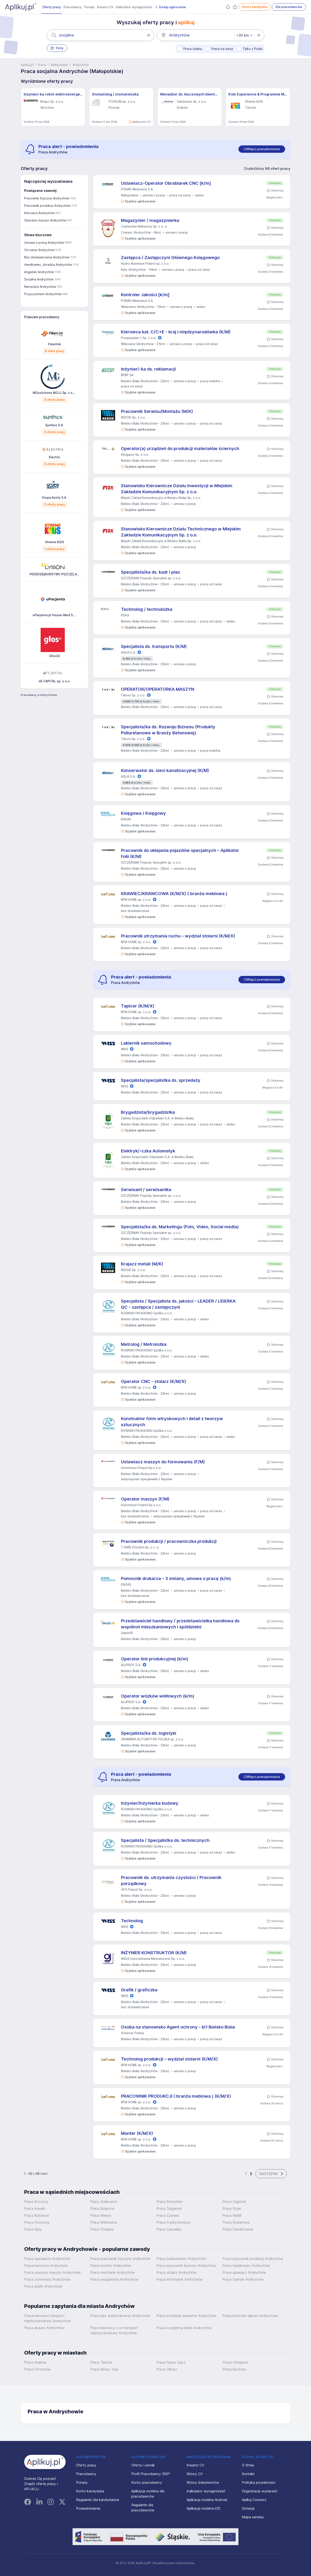 The image size is (311, 2576). What do you see at coordinates (186, 2315) in the screenshot?
I see `Praca instalacje sanitarne Andrychów` at bounding box center [186, 2315].